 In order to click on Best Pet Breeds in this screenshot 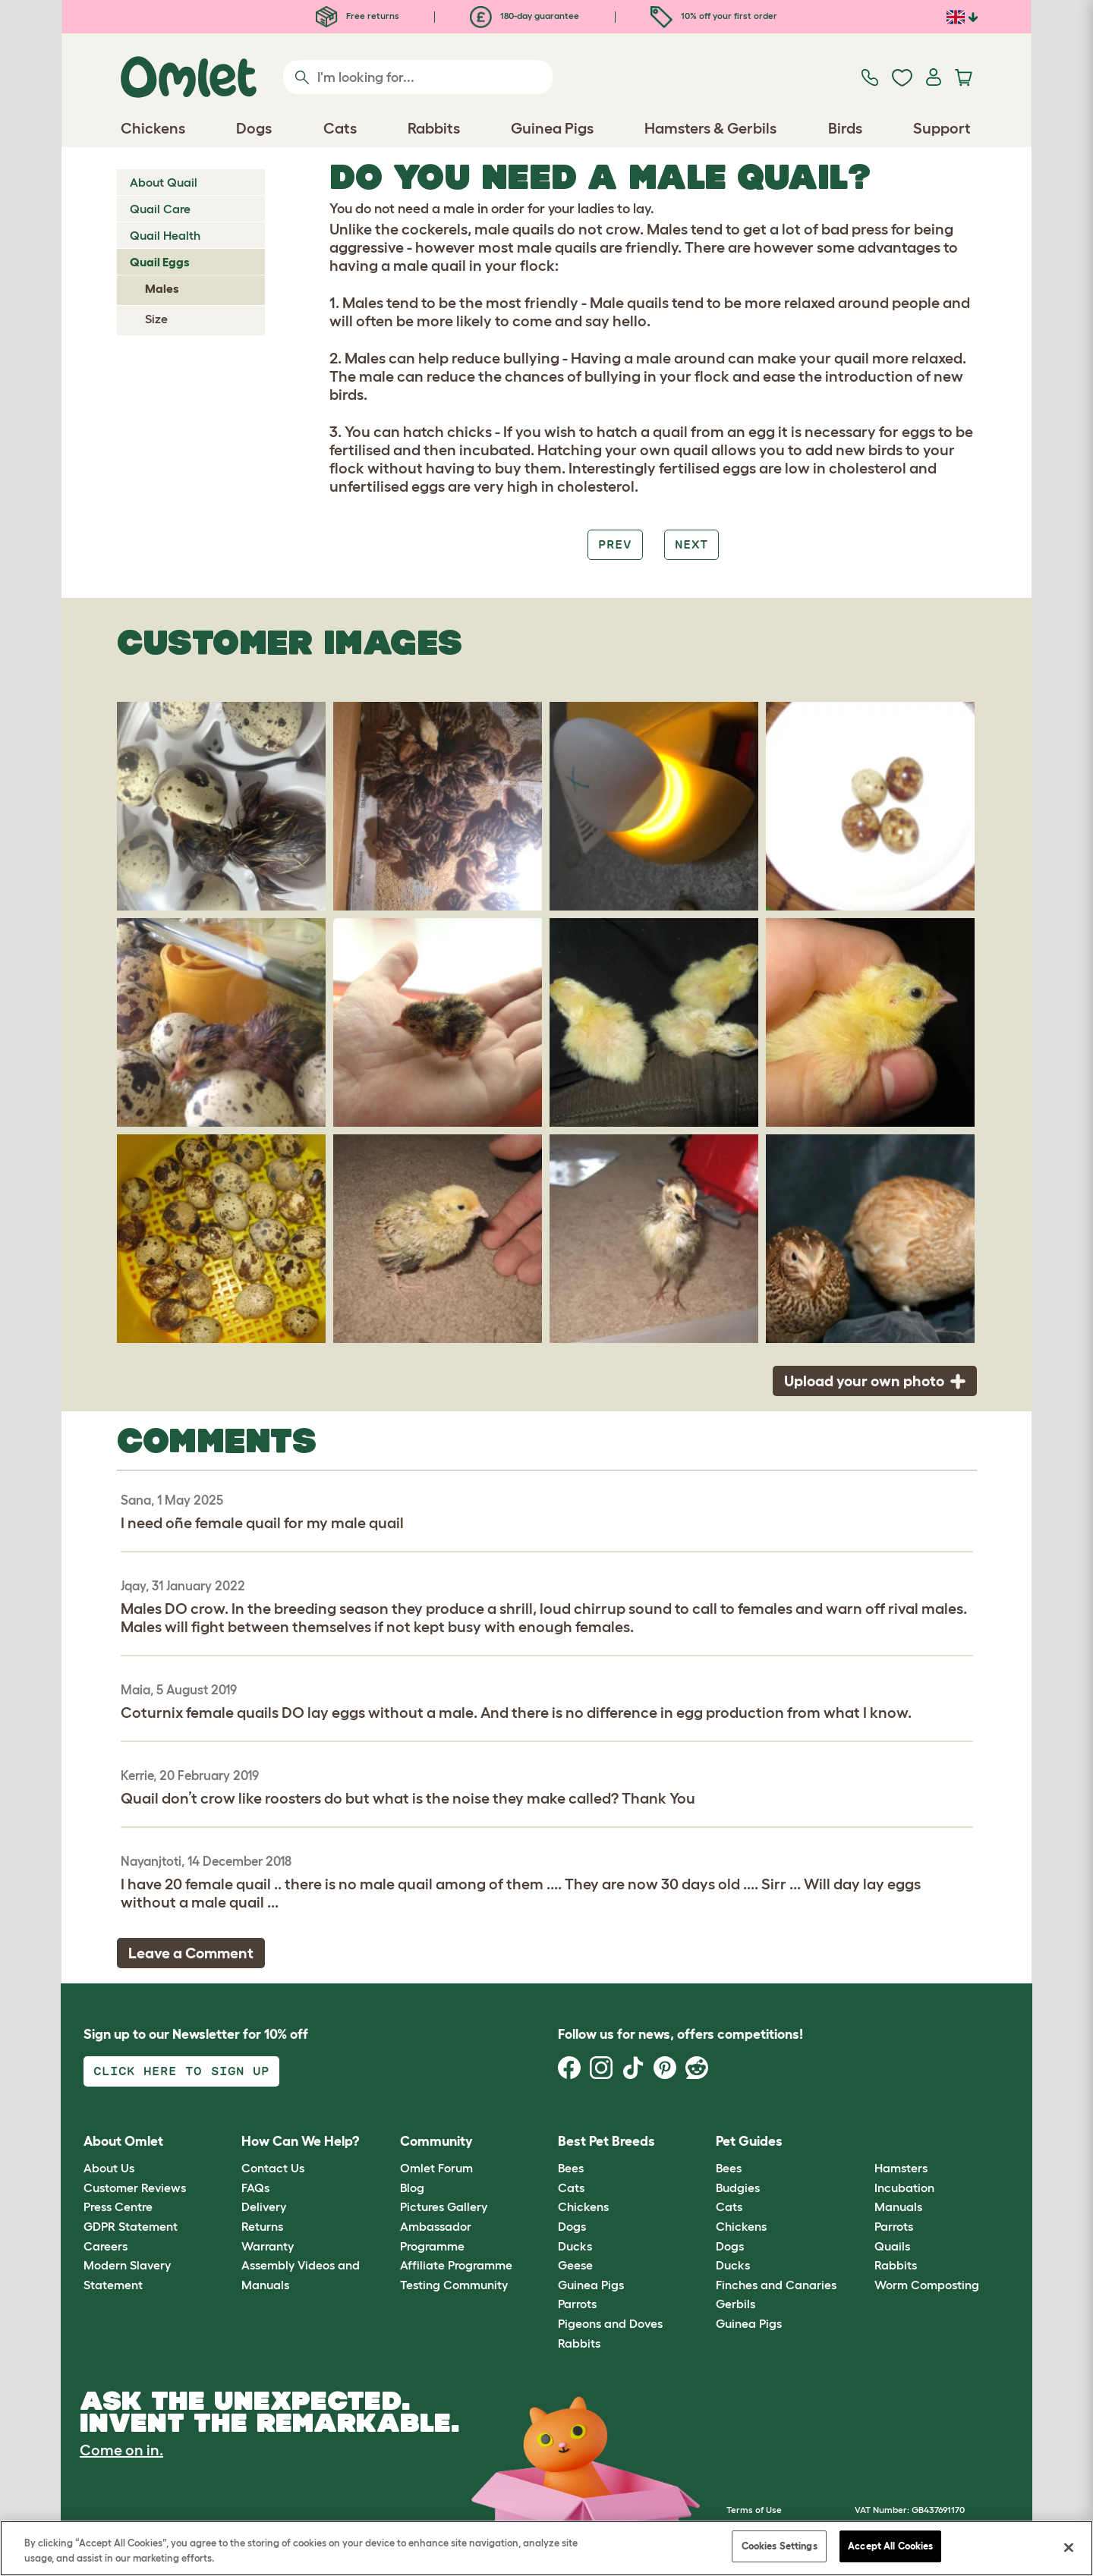, I will do `click(606, 2141)`.